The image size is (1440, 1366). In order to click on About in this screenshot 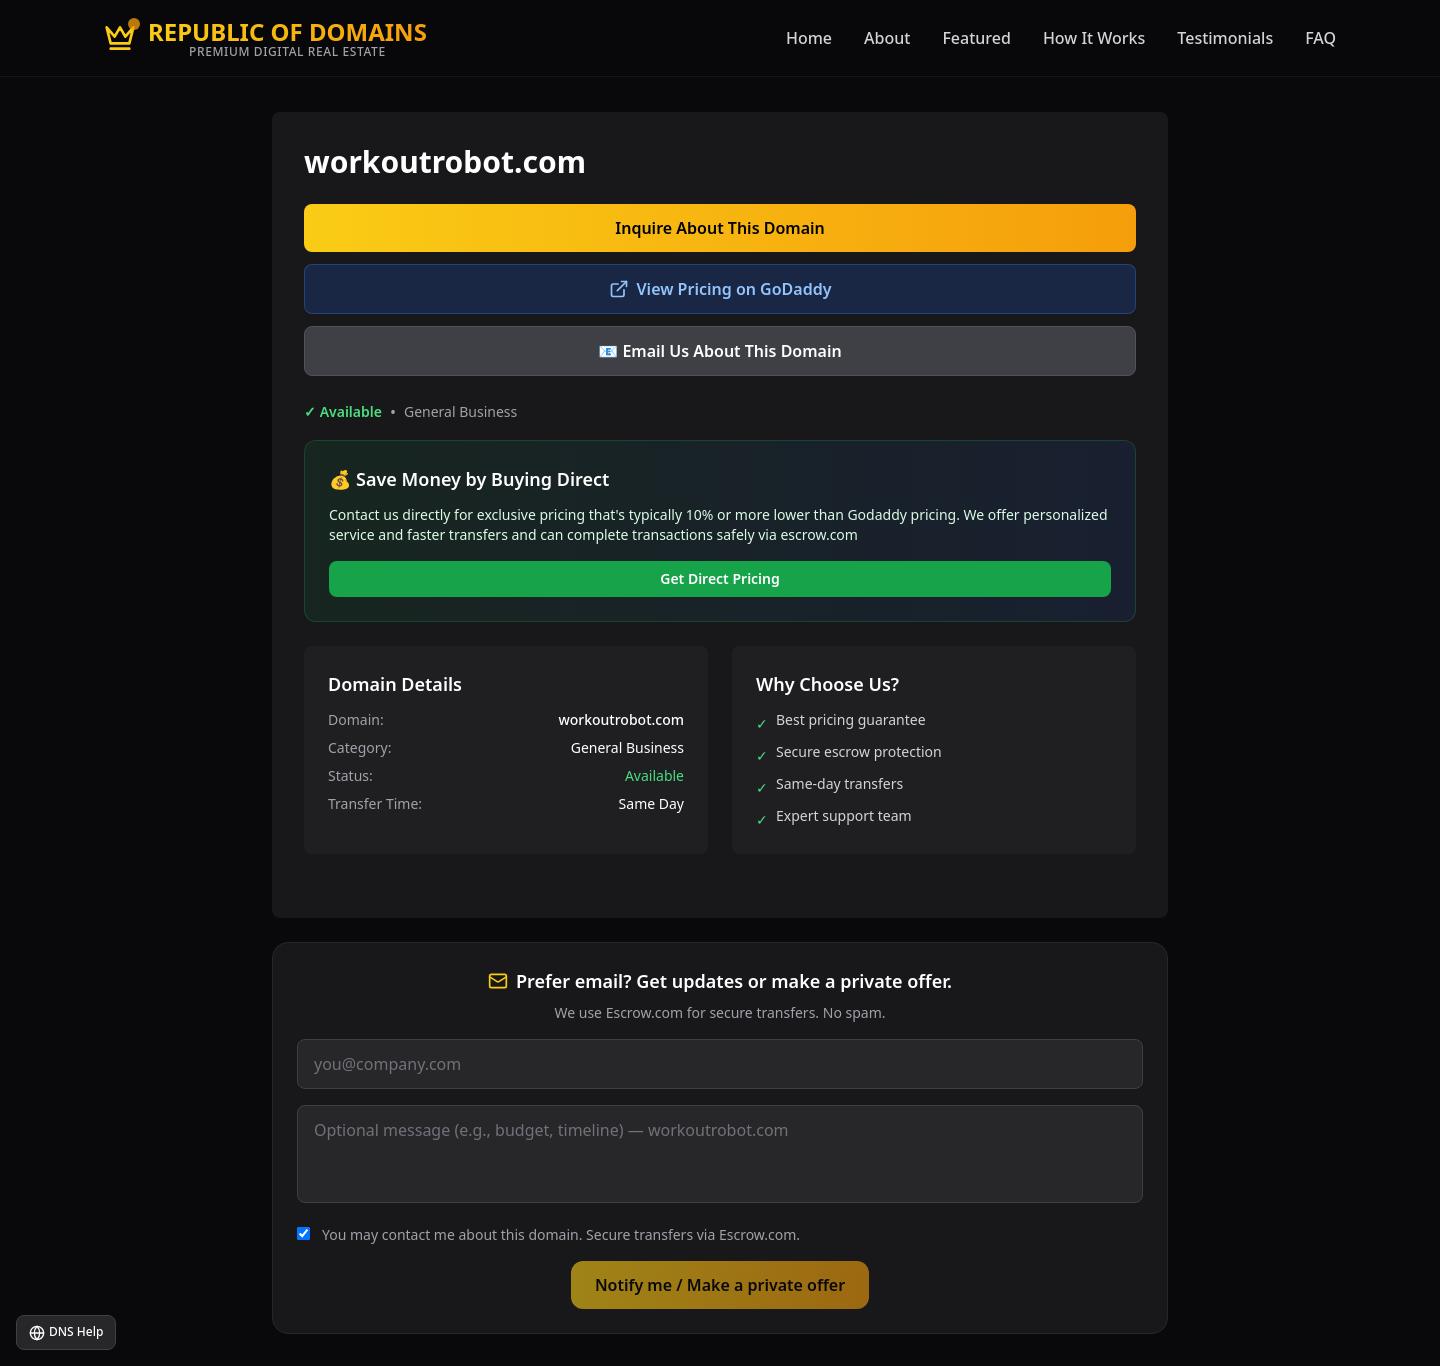, I will do `click(887, 38)`.